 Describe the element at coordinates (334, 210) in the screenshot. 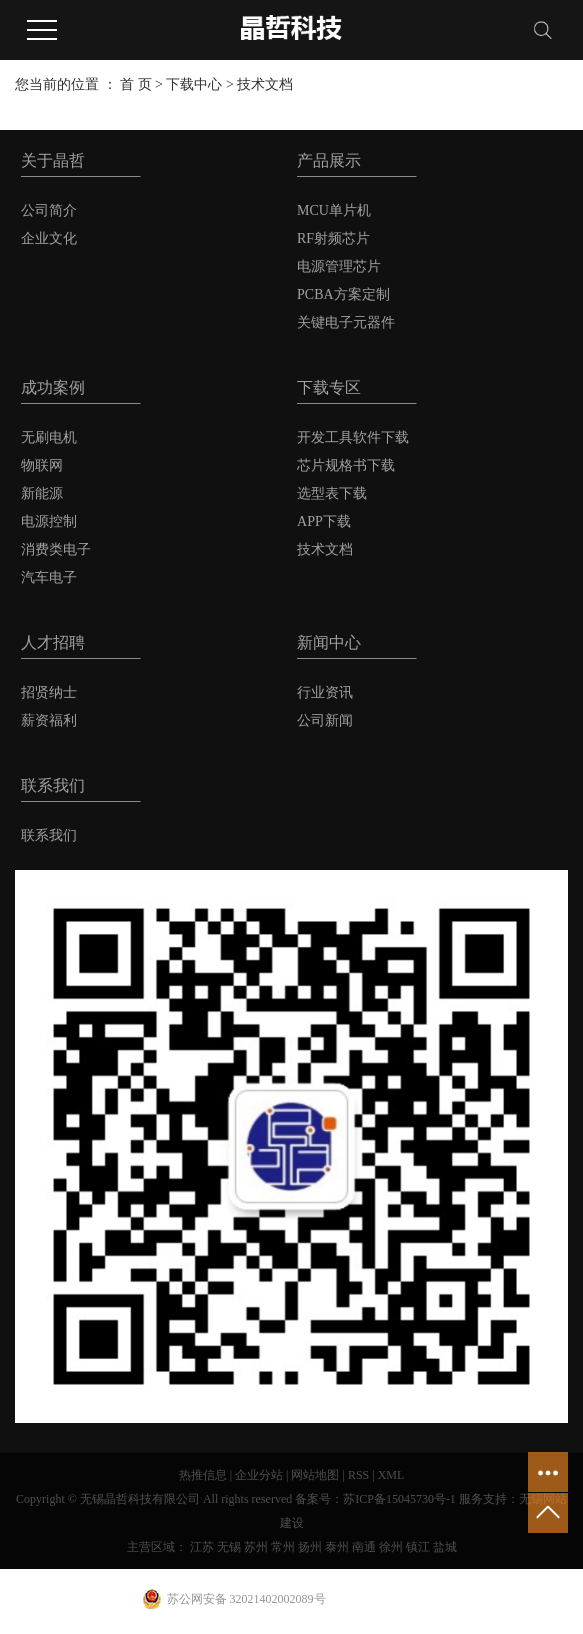

I see `MCU单片机` at that location.